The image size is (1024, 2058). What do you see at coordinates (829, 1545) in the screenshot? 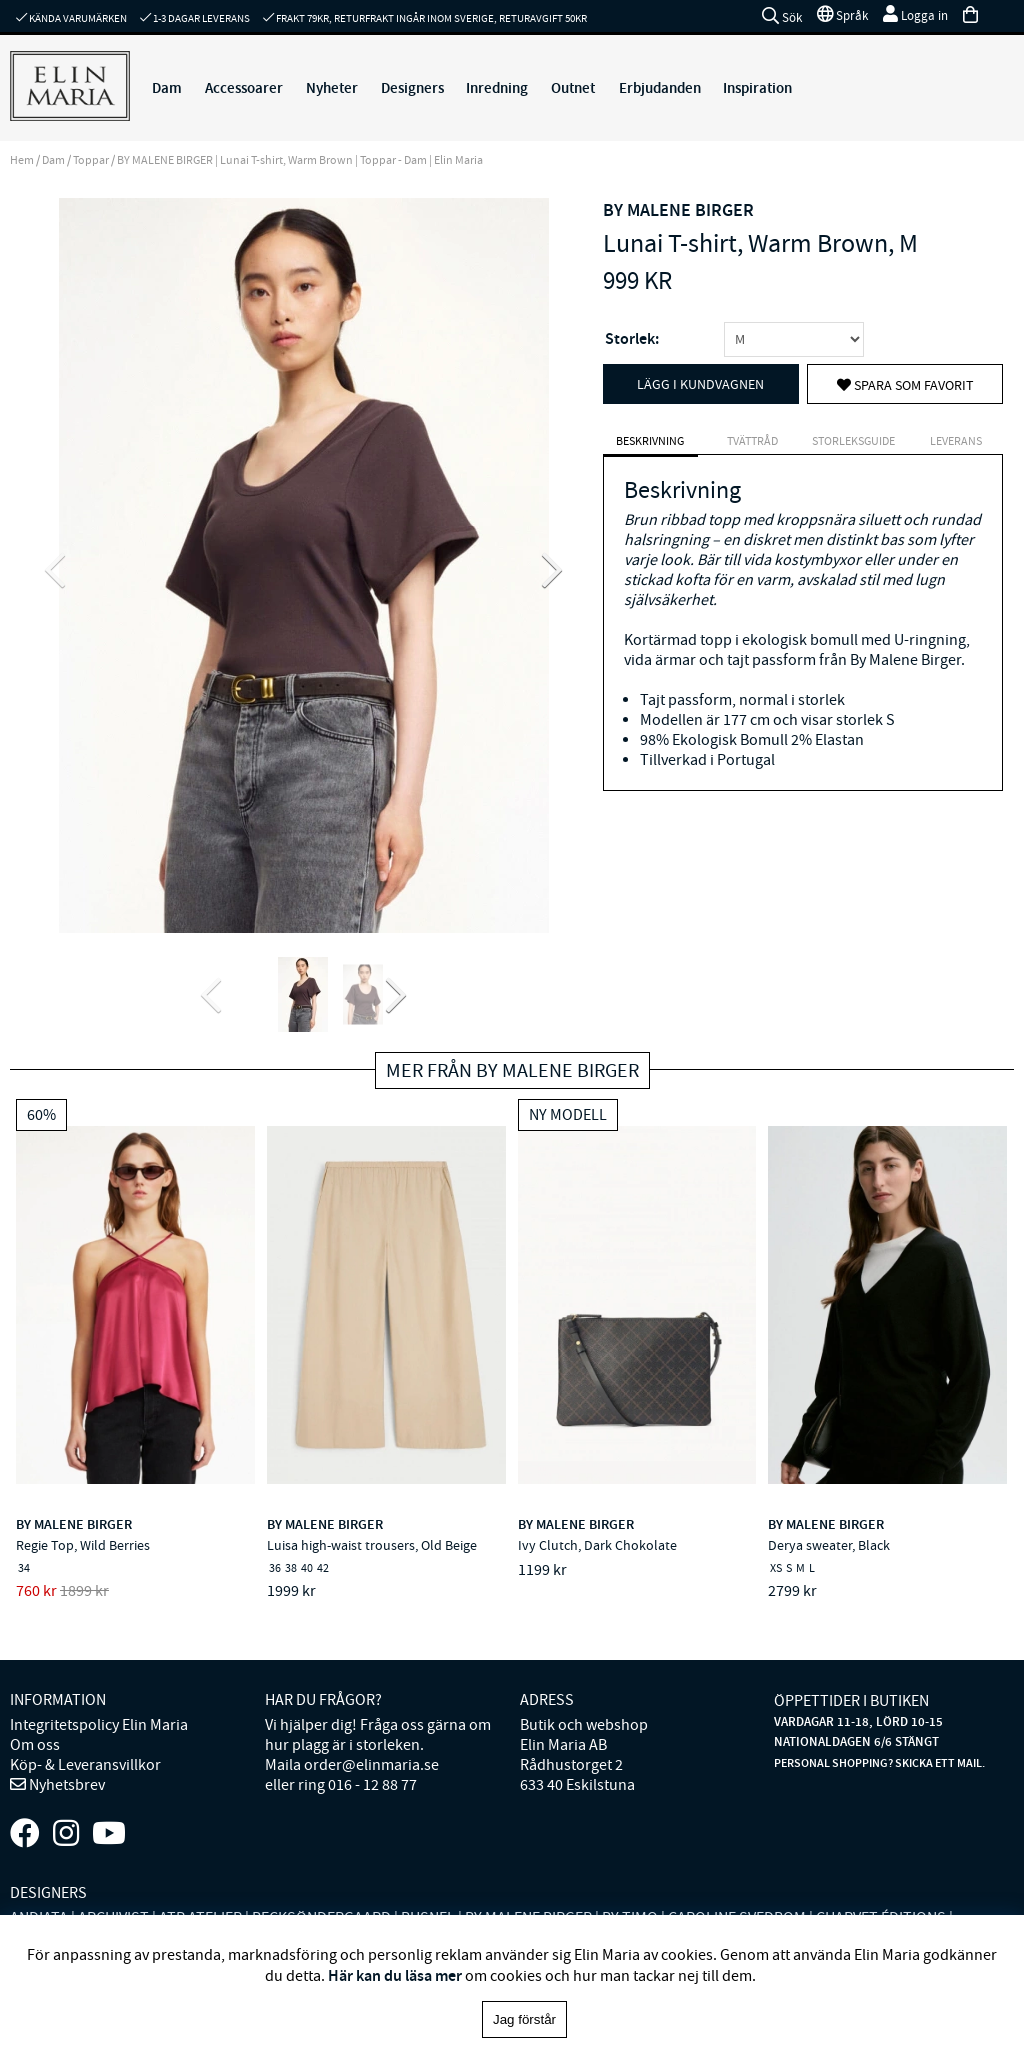
I see `Derya sweater, Black` at bounding box center [829, 1545].